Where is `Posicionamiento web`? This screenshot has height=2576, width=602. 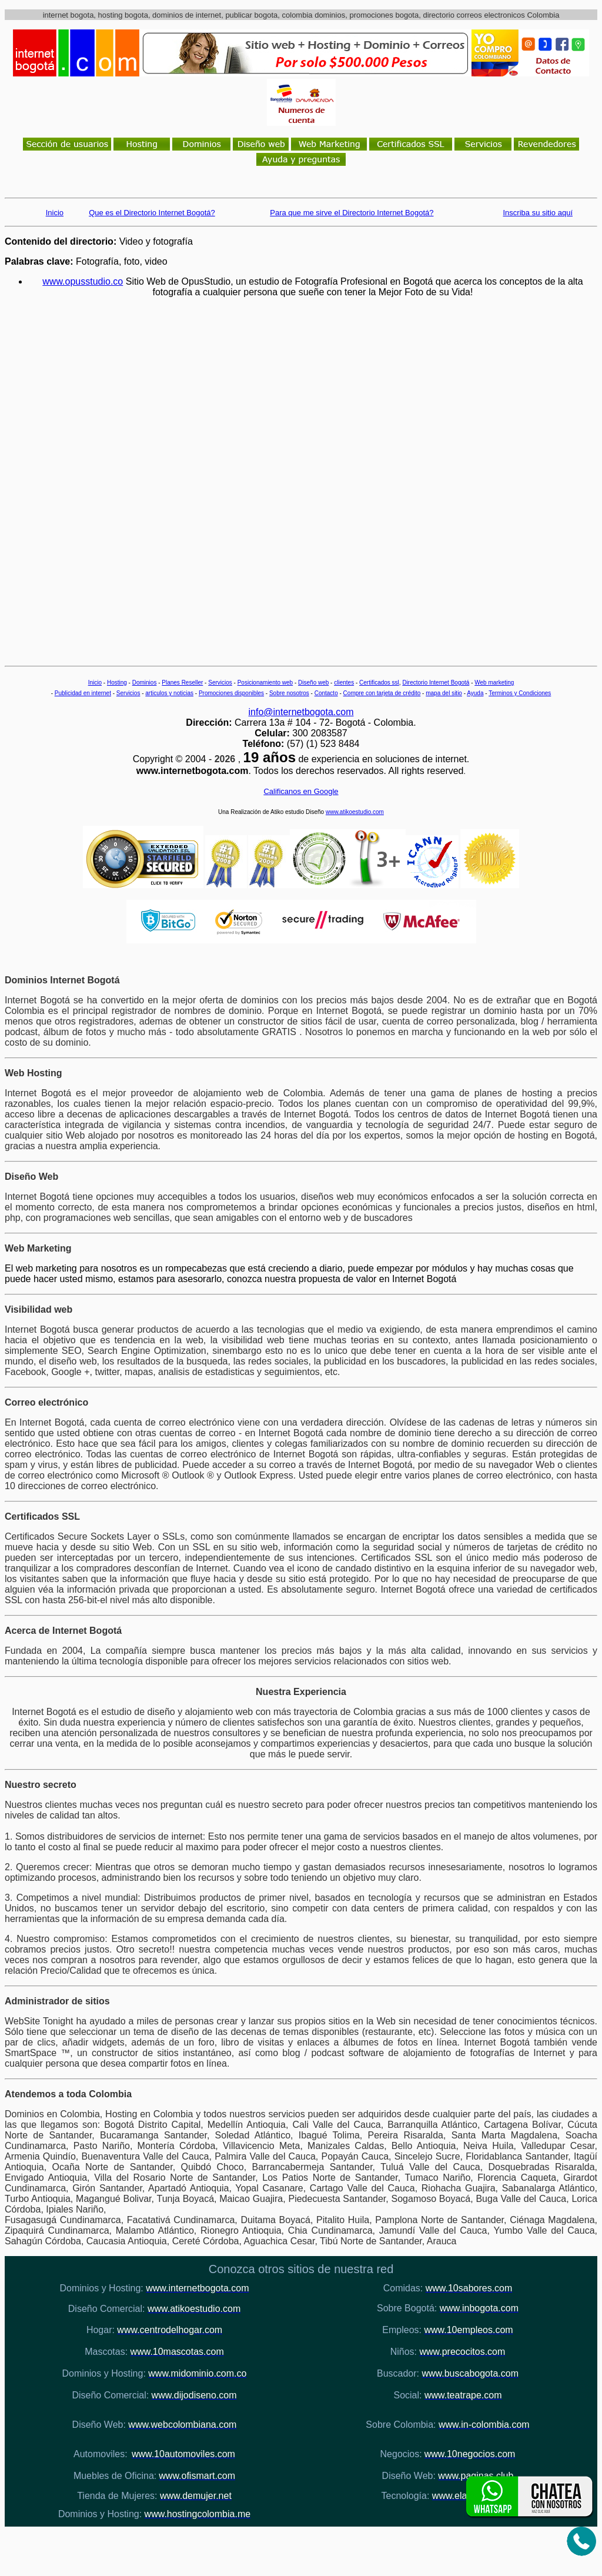 Posicionamiento web is located at coordinates (265, 682).